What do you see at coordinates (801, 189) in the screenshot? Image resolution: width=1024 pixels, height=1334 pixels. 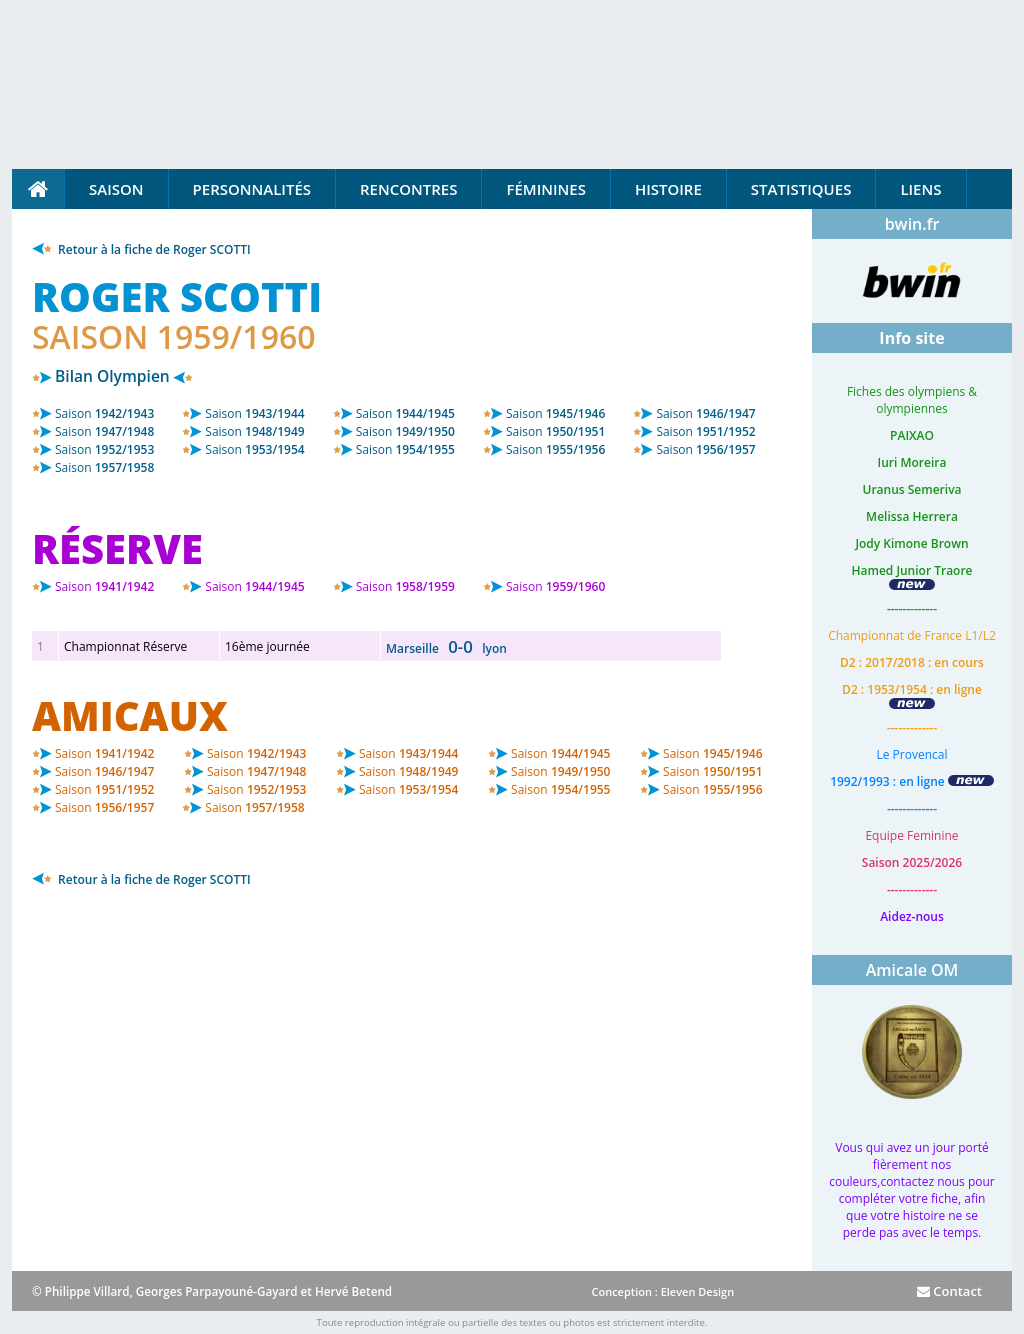 I see `Statistiques` at bounding box center [801, 189].